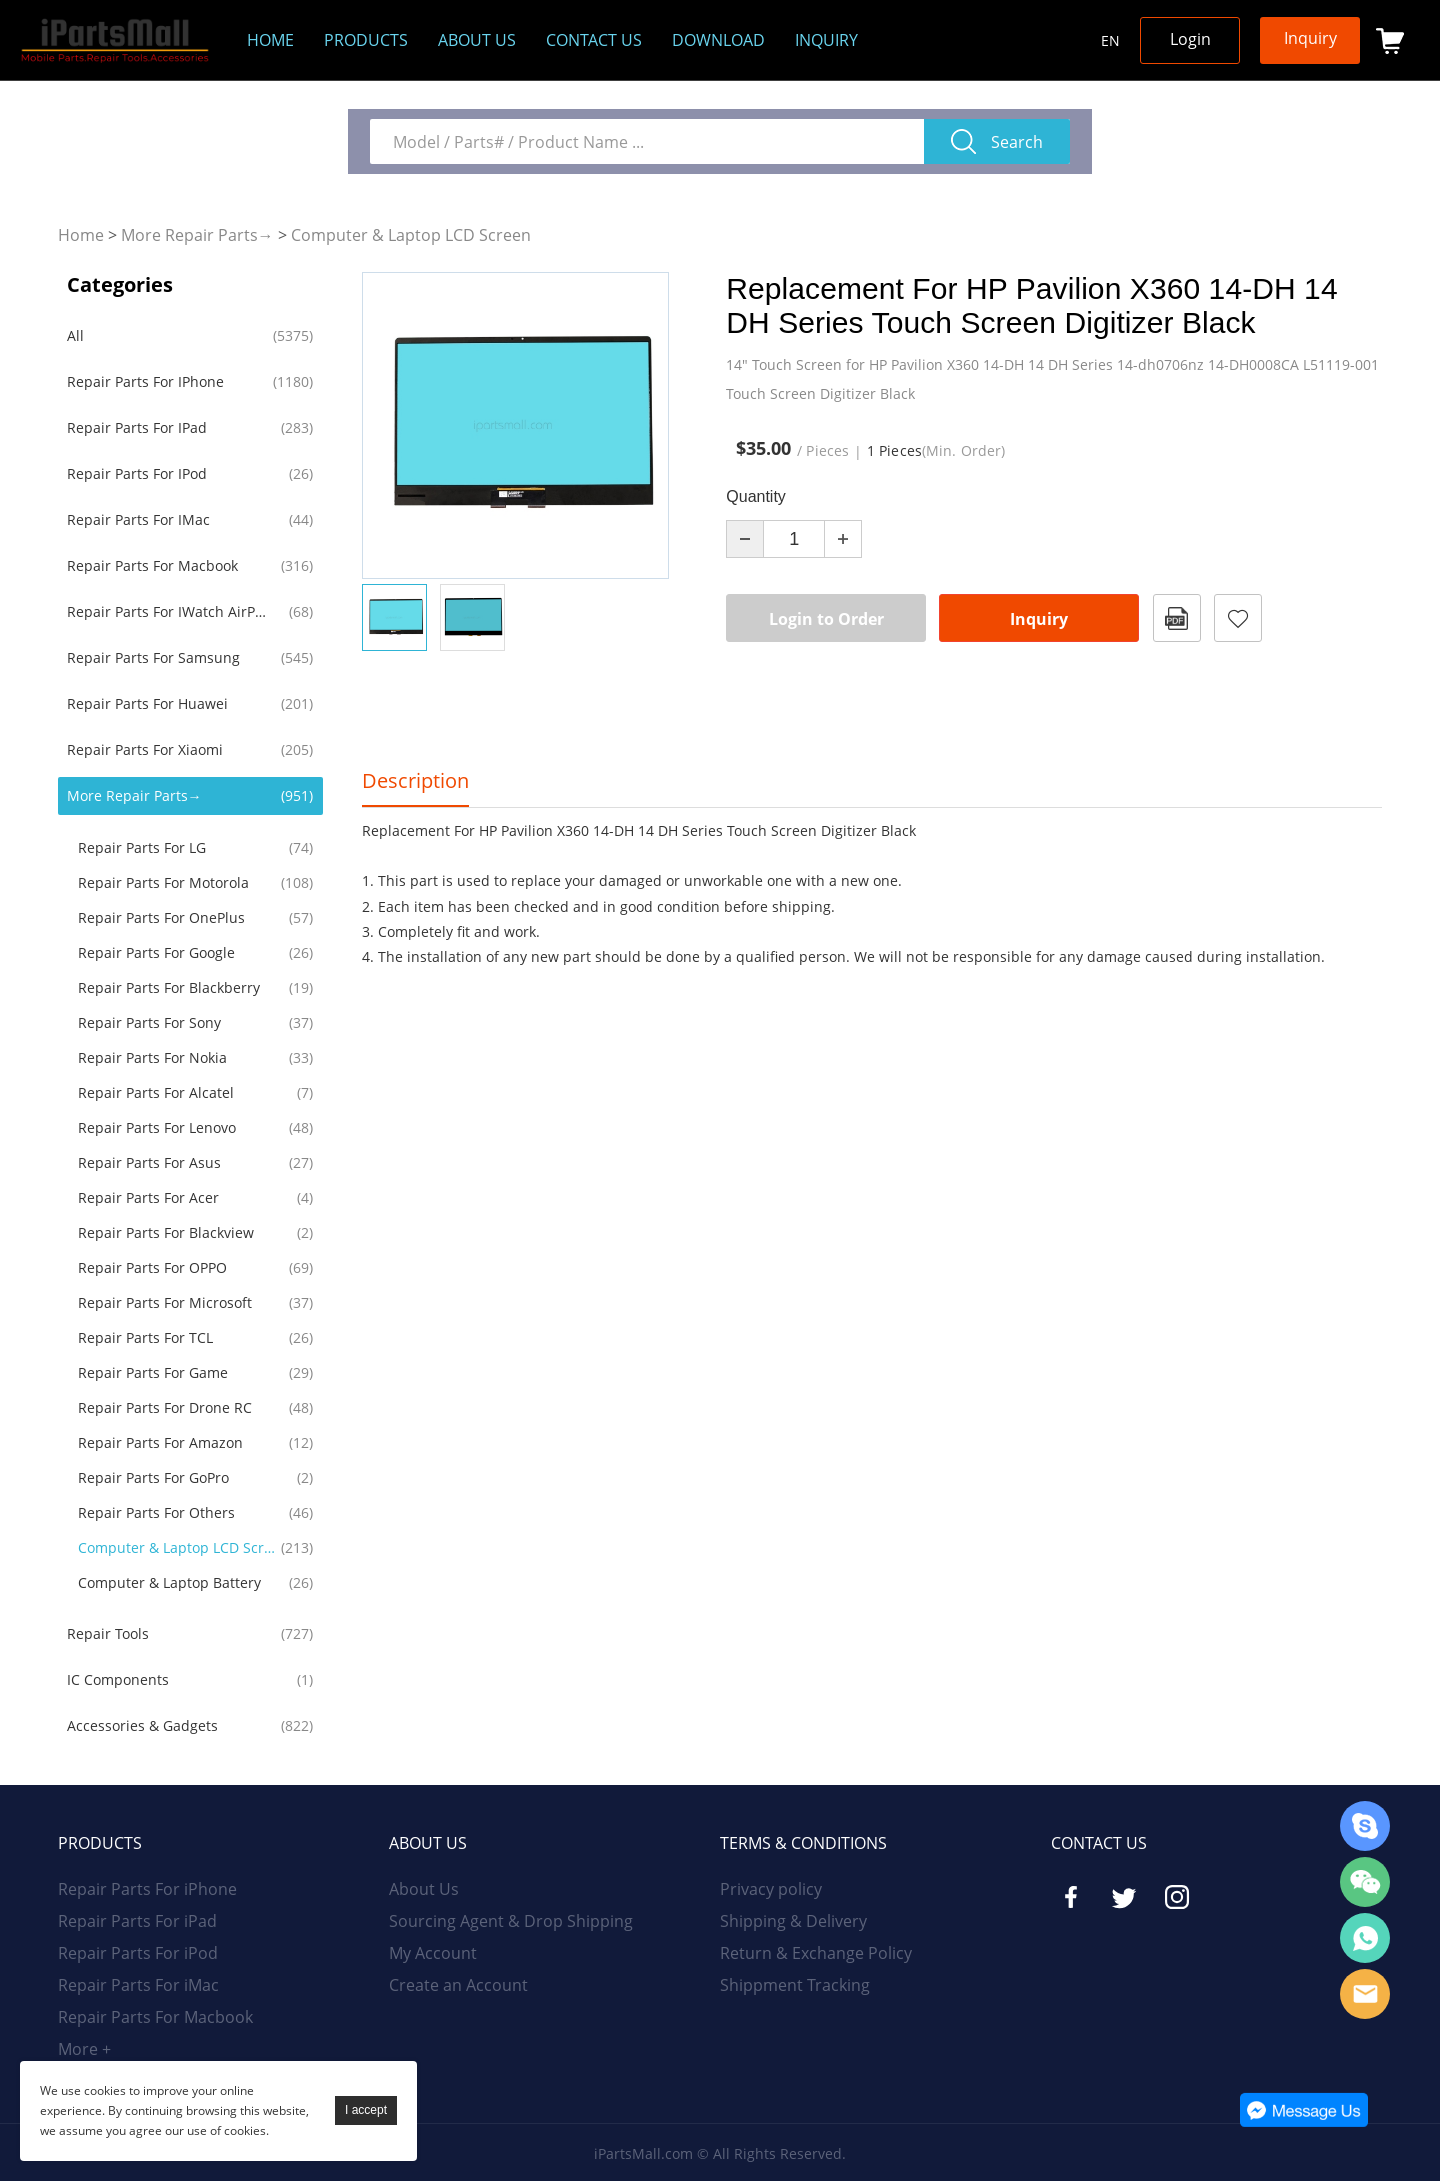 Image resolution: width=1440 pixels, height=2181 pixels. What do you see at coordinates (169, 1582) in the screenshot?
I see `Computer & Laptop Battery` at bounding box center [169, 1582].